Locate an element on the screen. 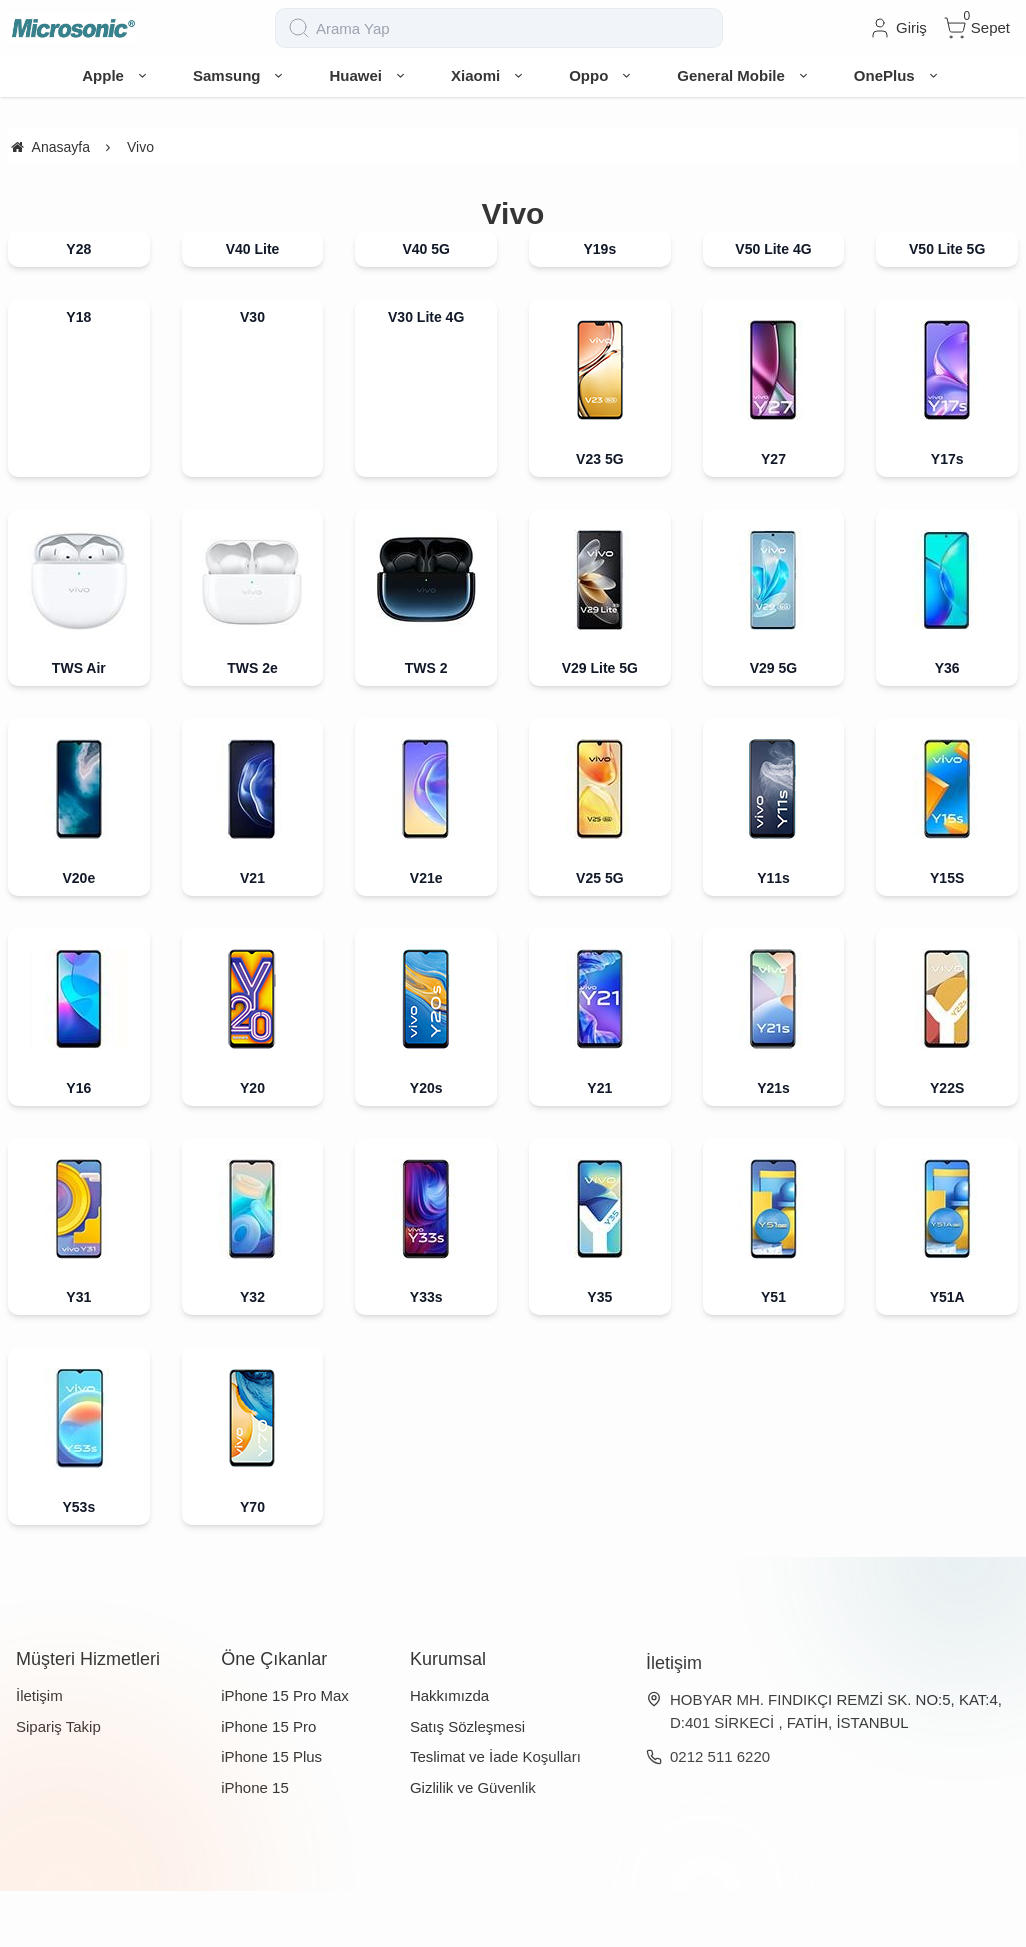 Image resolution: width=1026 pixels, height=1947 pixels. Y17s is located at coordinates (947, 515).